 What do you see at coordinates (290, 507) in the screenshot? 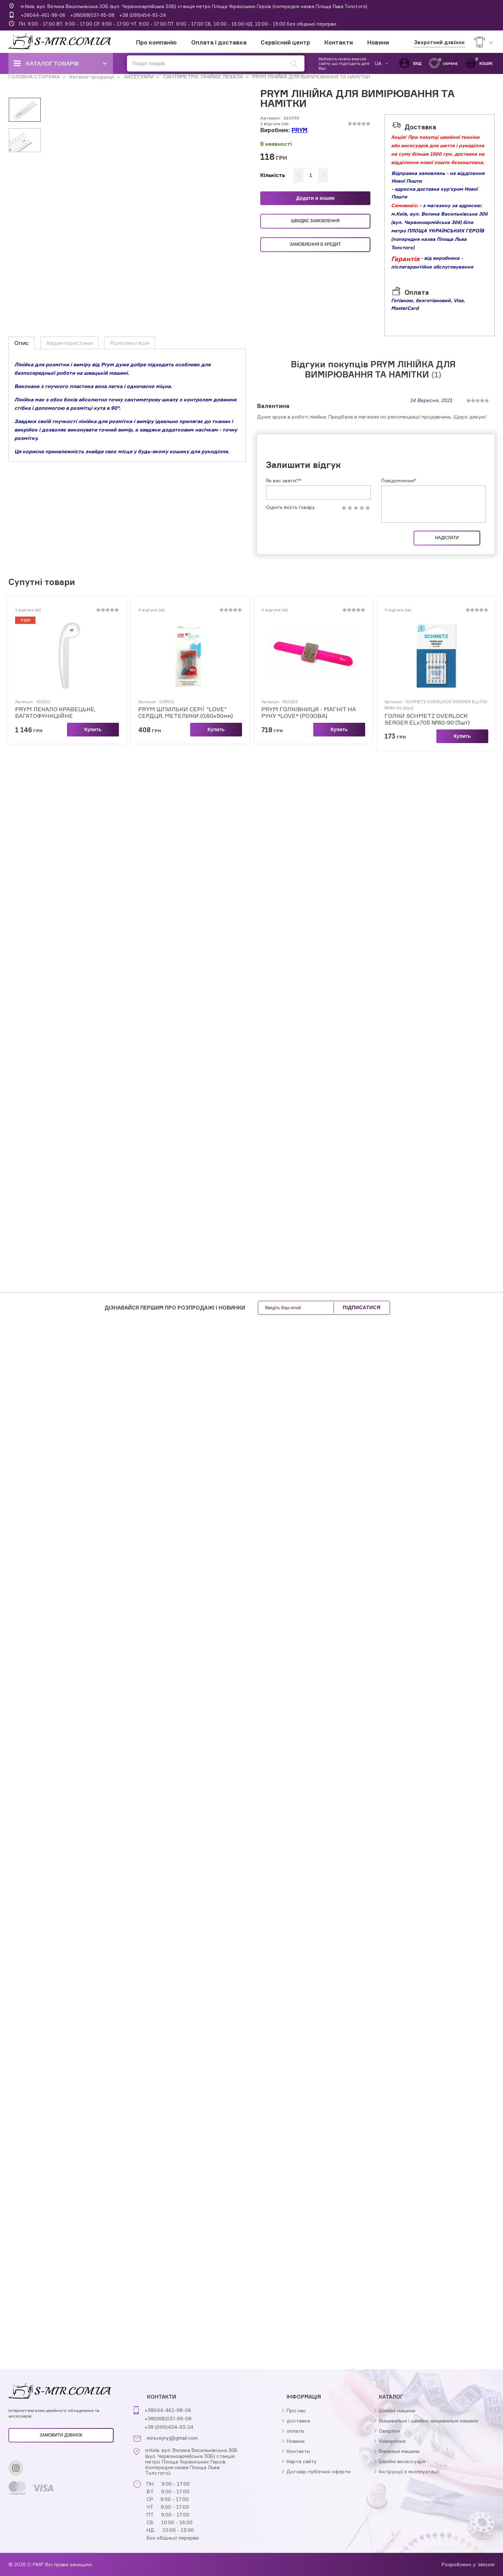
I see `Оцініть якість товару` at bounding box center [290, 507].